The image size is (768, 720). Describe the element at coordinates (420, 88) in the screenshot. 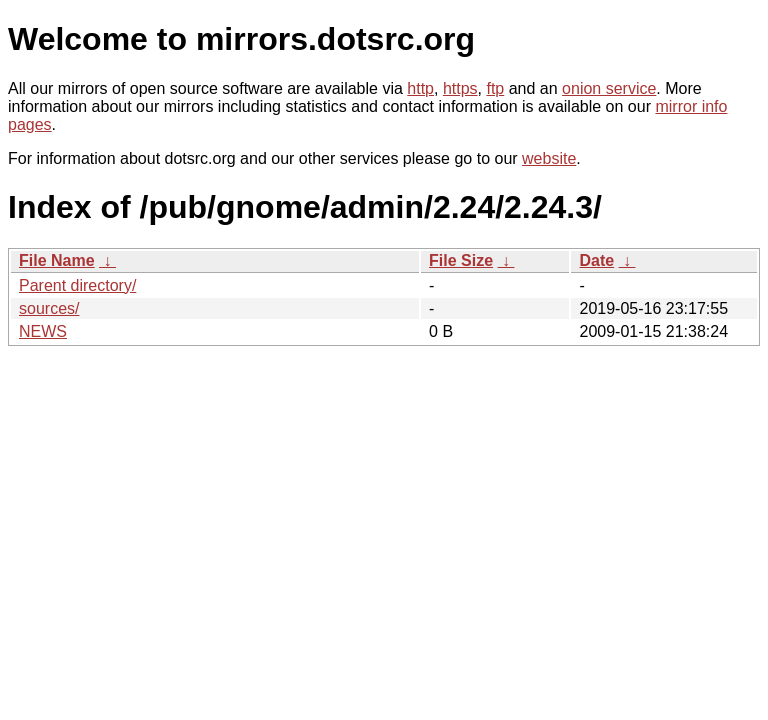

I see `http` at that location.